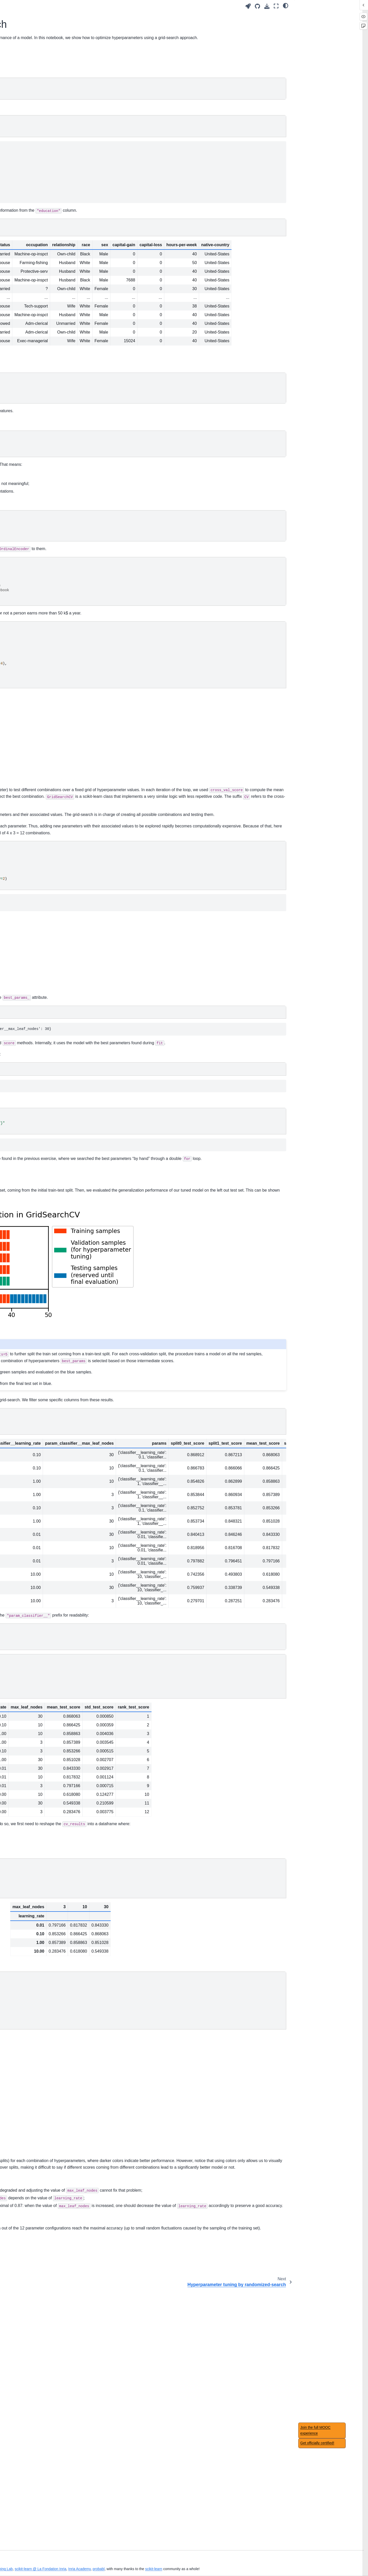  What do you see at coordinates (34, 487) in the screenshot?
I see `Decision tree in classification` at bounding box center [34, 487].